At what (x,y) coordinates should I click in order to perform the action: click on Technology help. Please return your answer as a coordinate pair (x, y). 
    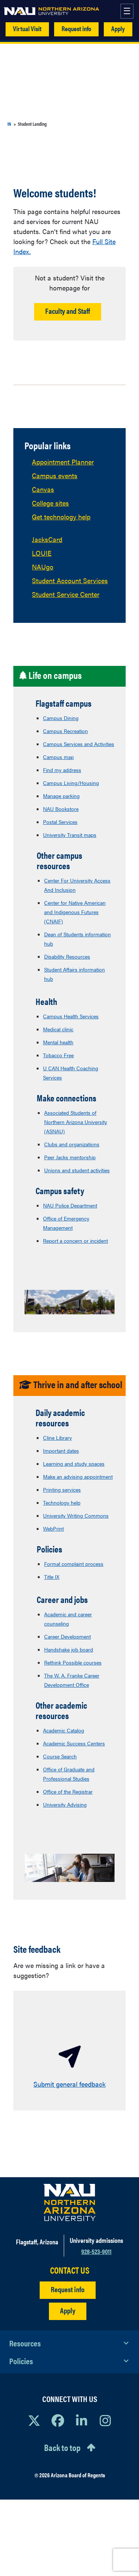
    Looking at the image, I should click on (61, 1502).